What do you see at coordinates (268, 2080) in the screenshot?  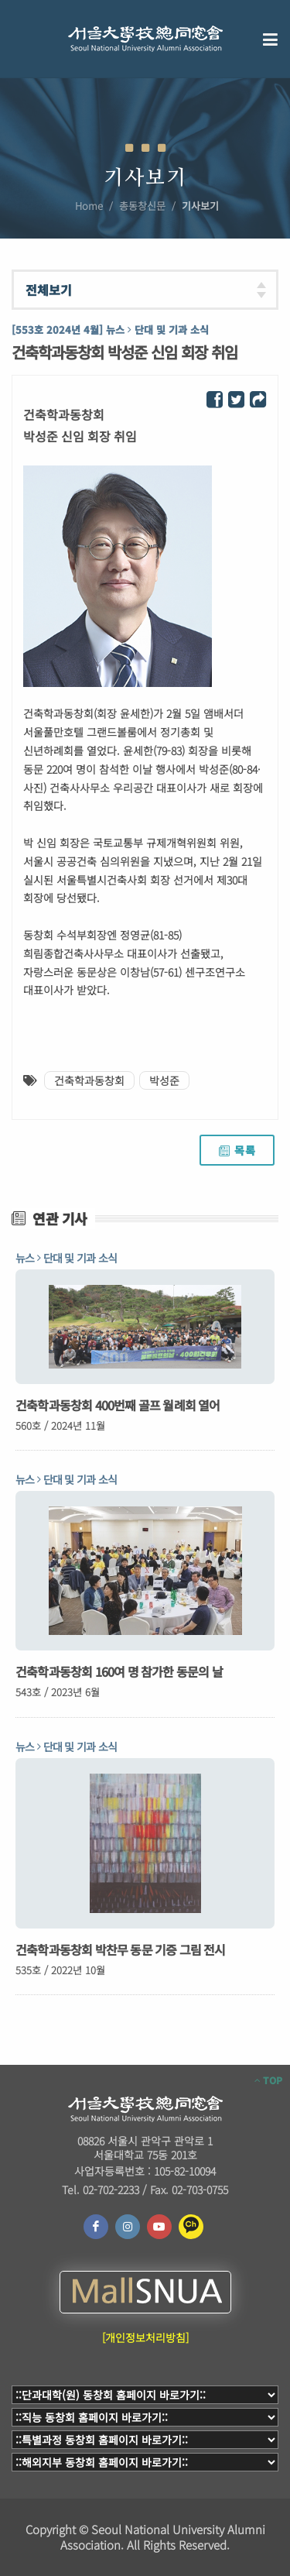 I see `TOP` at bounding box center [268, 2080].